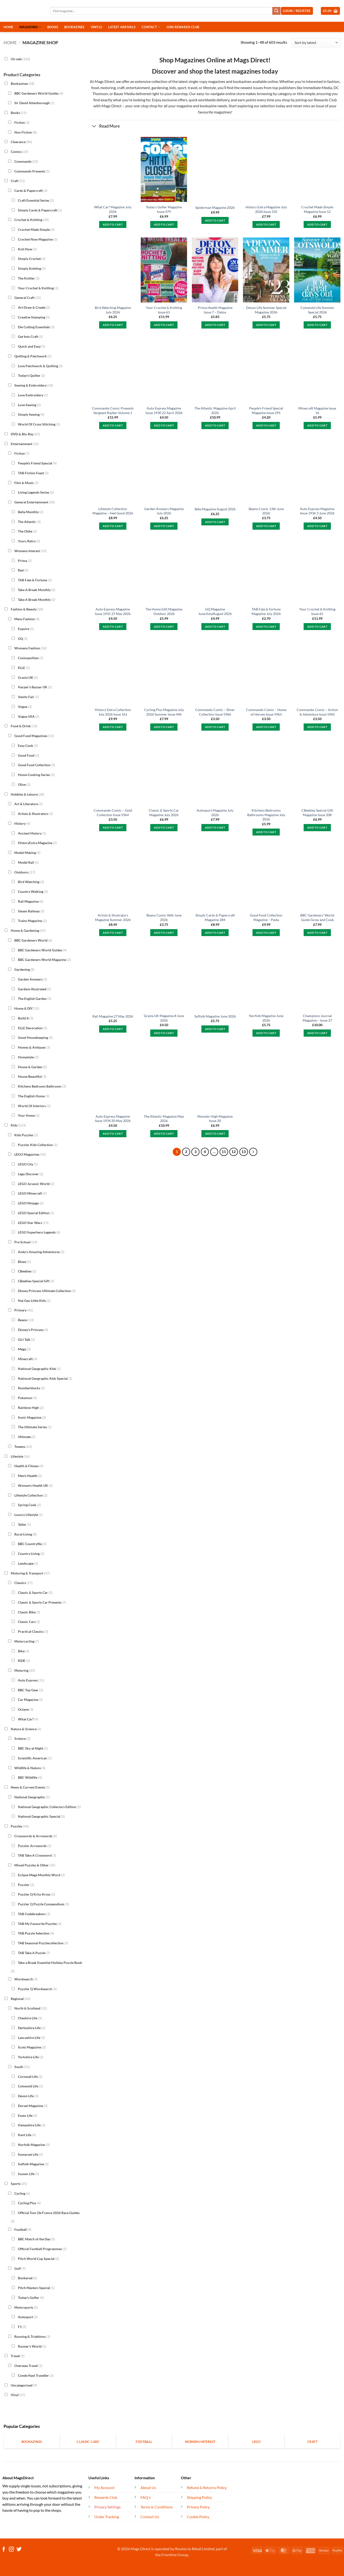  Describe the element at coordinates (164, 1118) in the screenshot. I see `The Atlantic Magazine May 2026` at that location.